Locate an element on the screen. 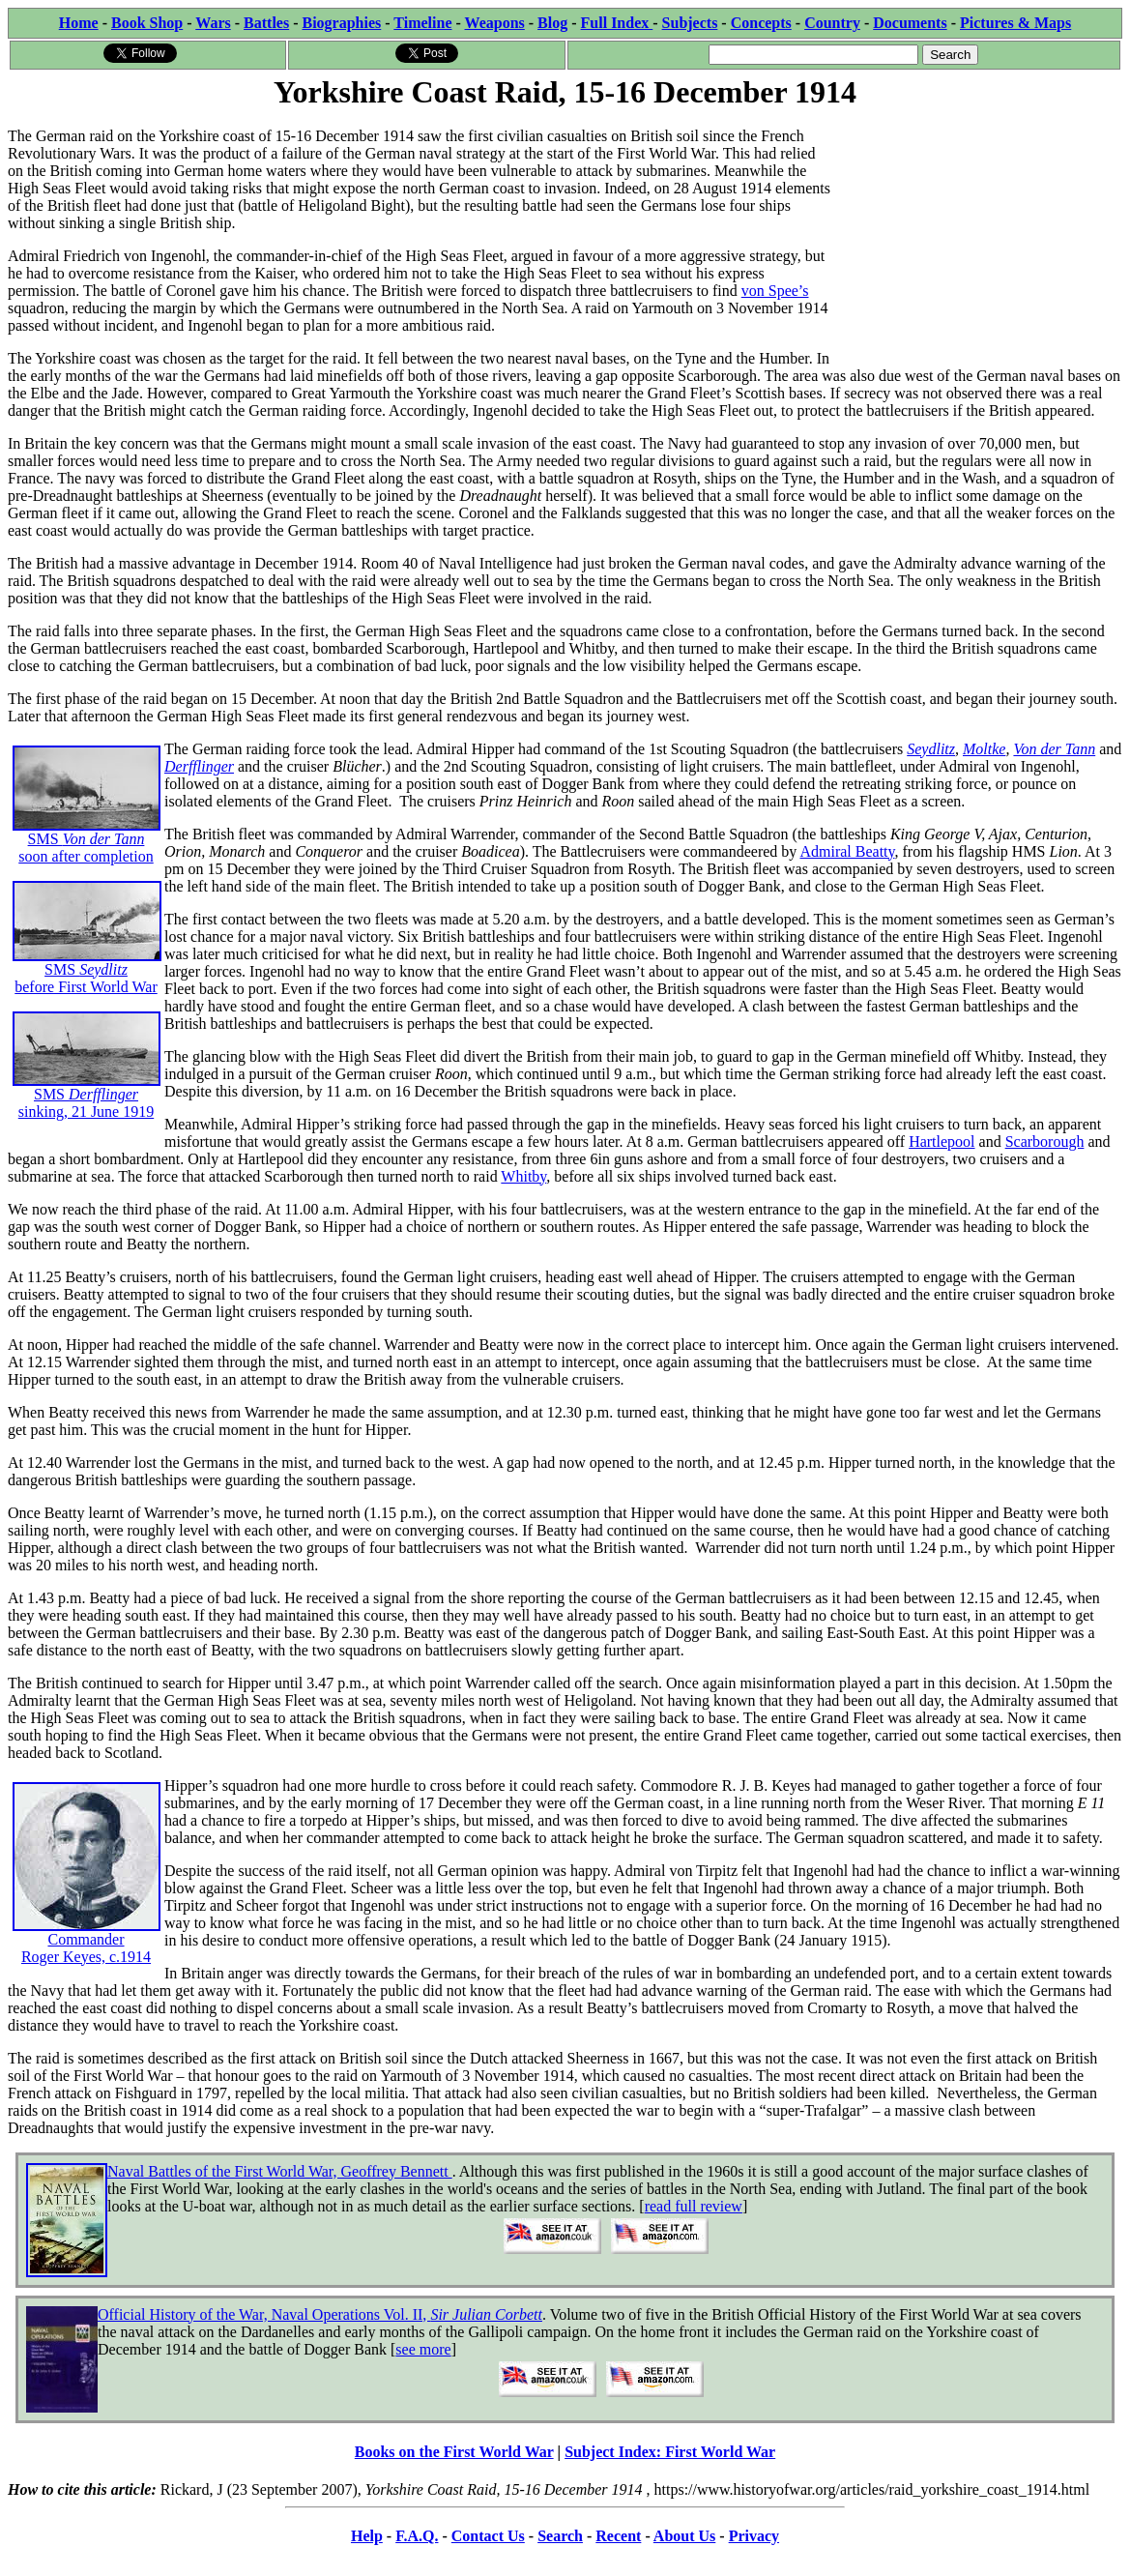 The width and height of the screenshot is (1130, 2576). Scarborough is located at coordinates (1045, 1141).